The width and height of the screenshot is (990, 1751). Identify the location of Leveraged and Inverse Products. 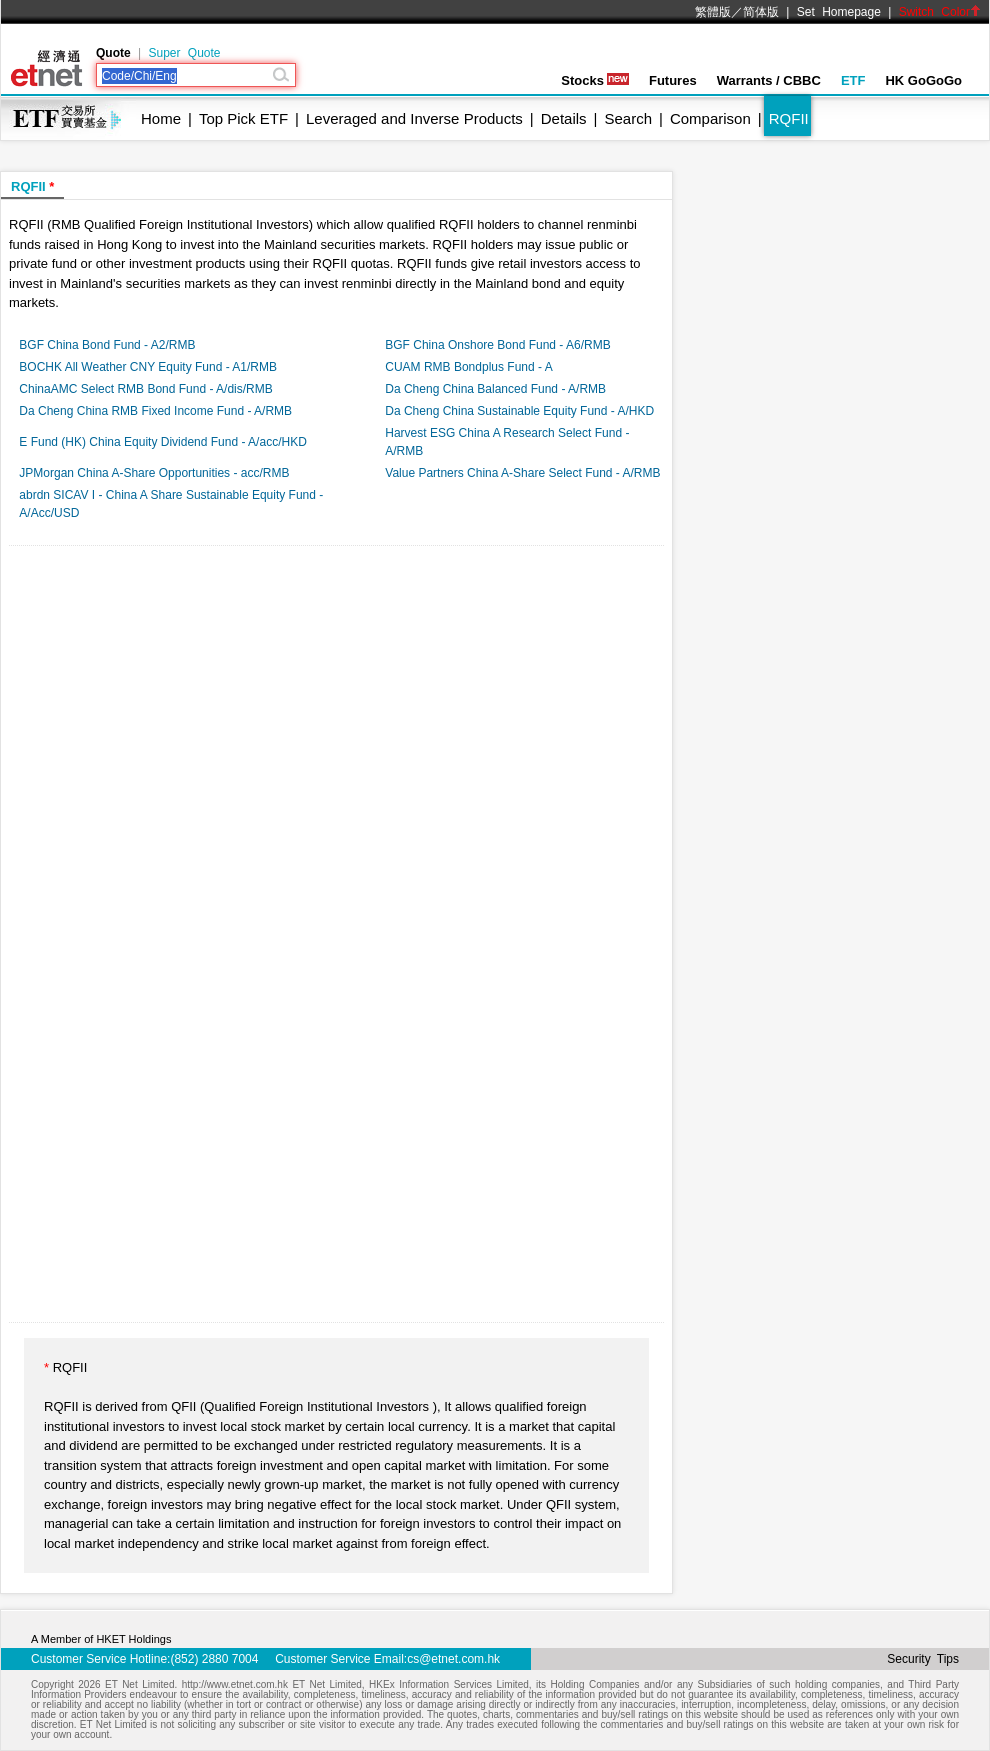
(414, 118).